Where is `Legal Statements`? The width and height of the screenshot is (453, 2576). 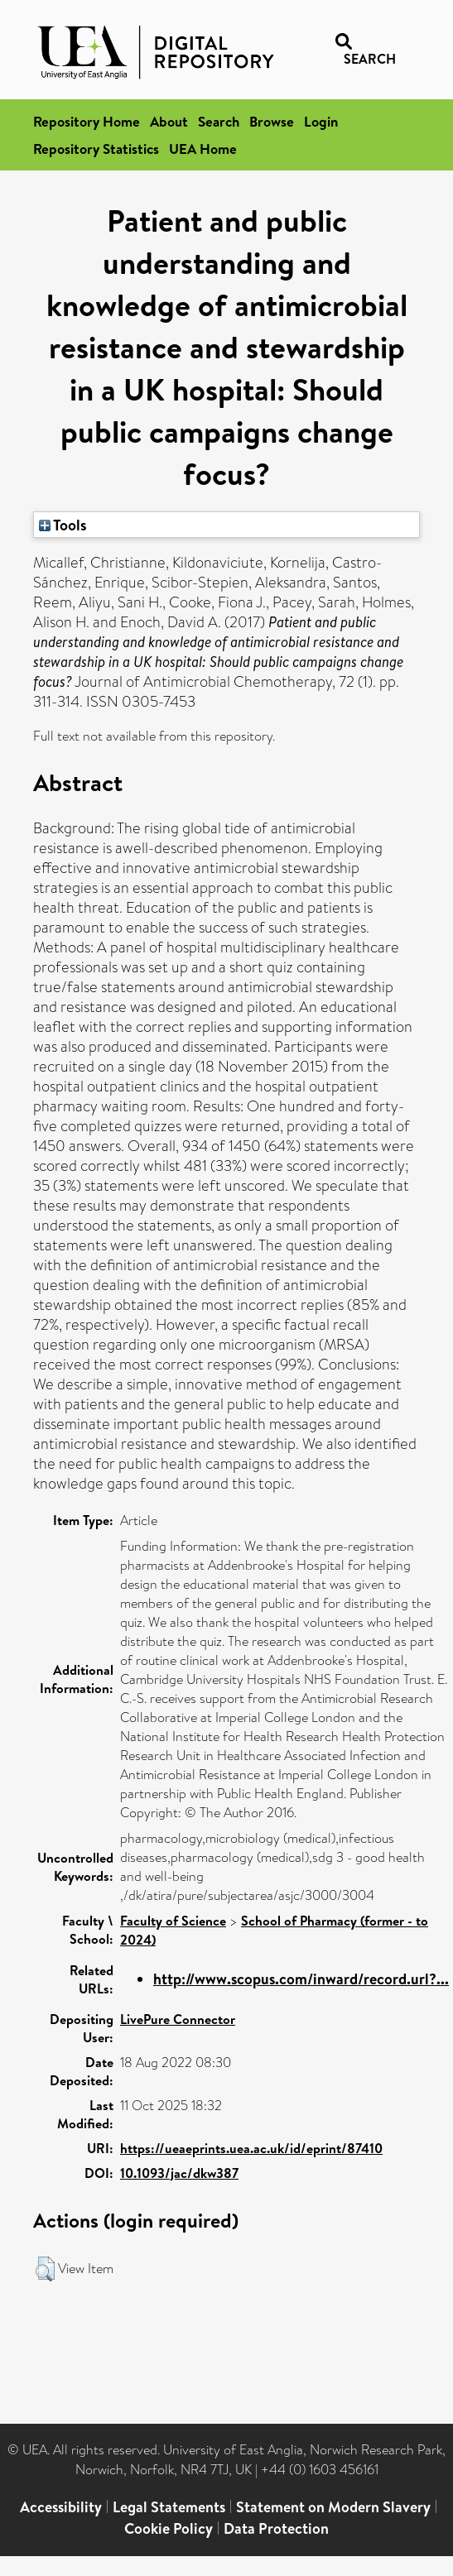
Legal Statements is located at coordinates (169, 2507).